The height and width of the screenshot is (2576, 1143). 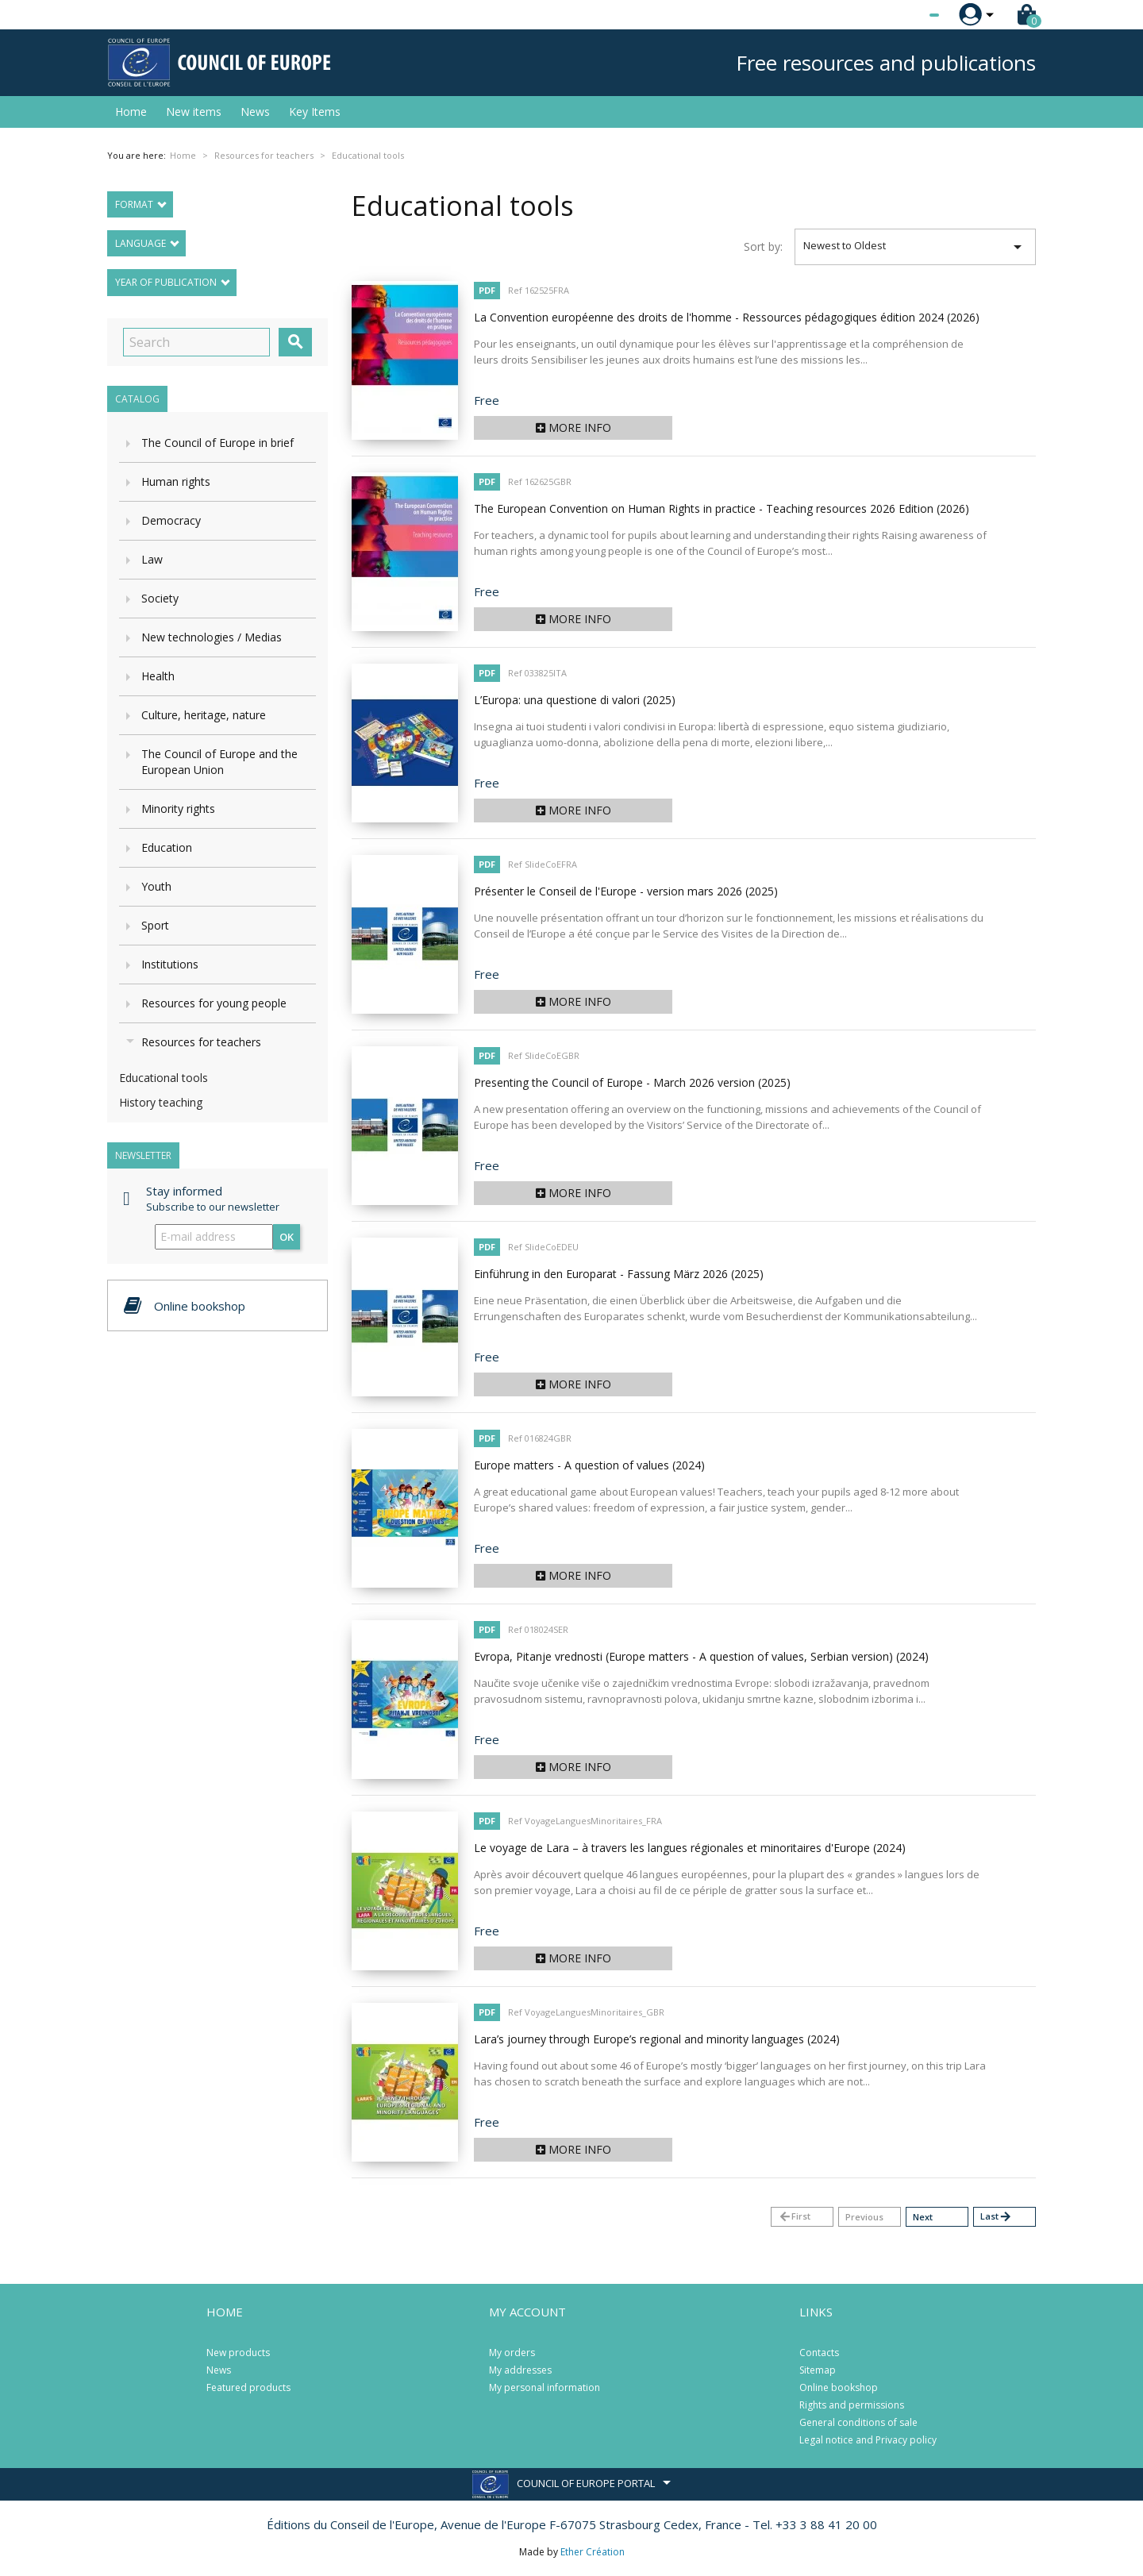 What do you see at coordinates (193, 111) in the screenshot?
I see `New items` at bounding box center [193, 111].